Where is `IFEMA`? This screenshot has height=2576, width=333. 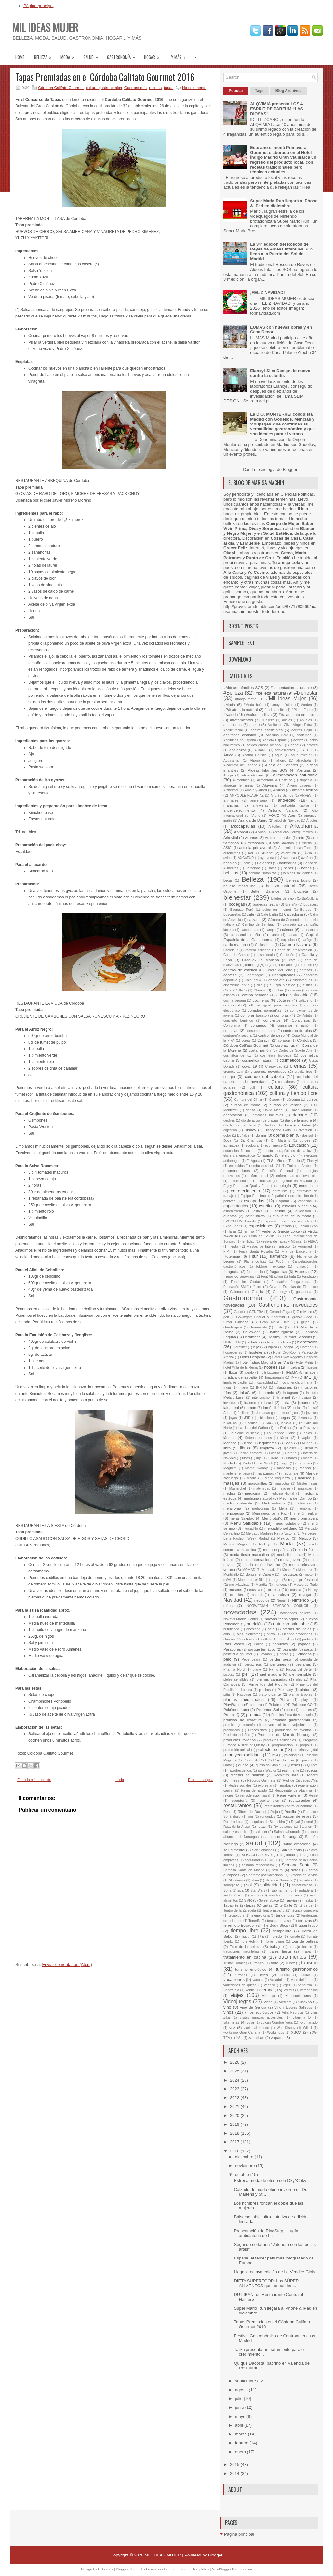 IFEMA is located at coordinates (292, 1372).